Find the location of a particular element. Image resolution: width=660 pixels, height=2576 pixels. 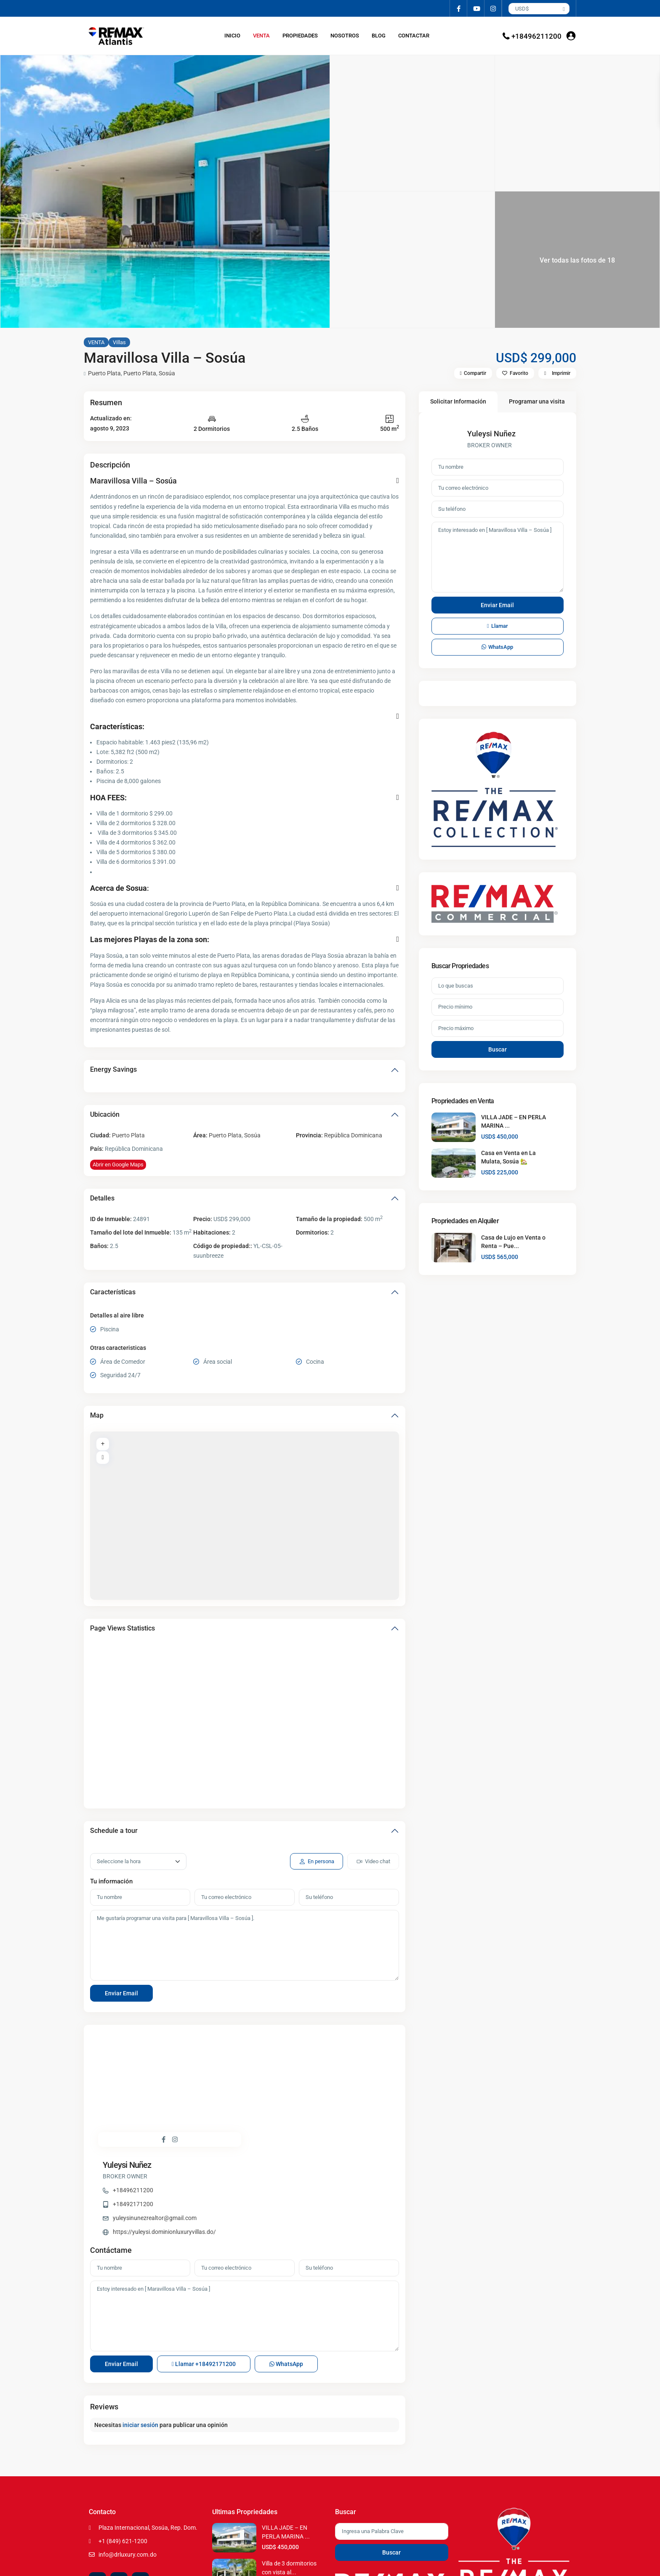

Detalles is located at coordinates (102, 1198).